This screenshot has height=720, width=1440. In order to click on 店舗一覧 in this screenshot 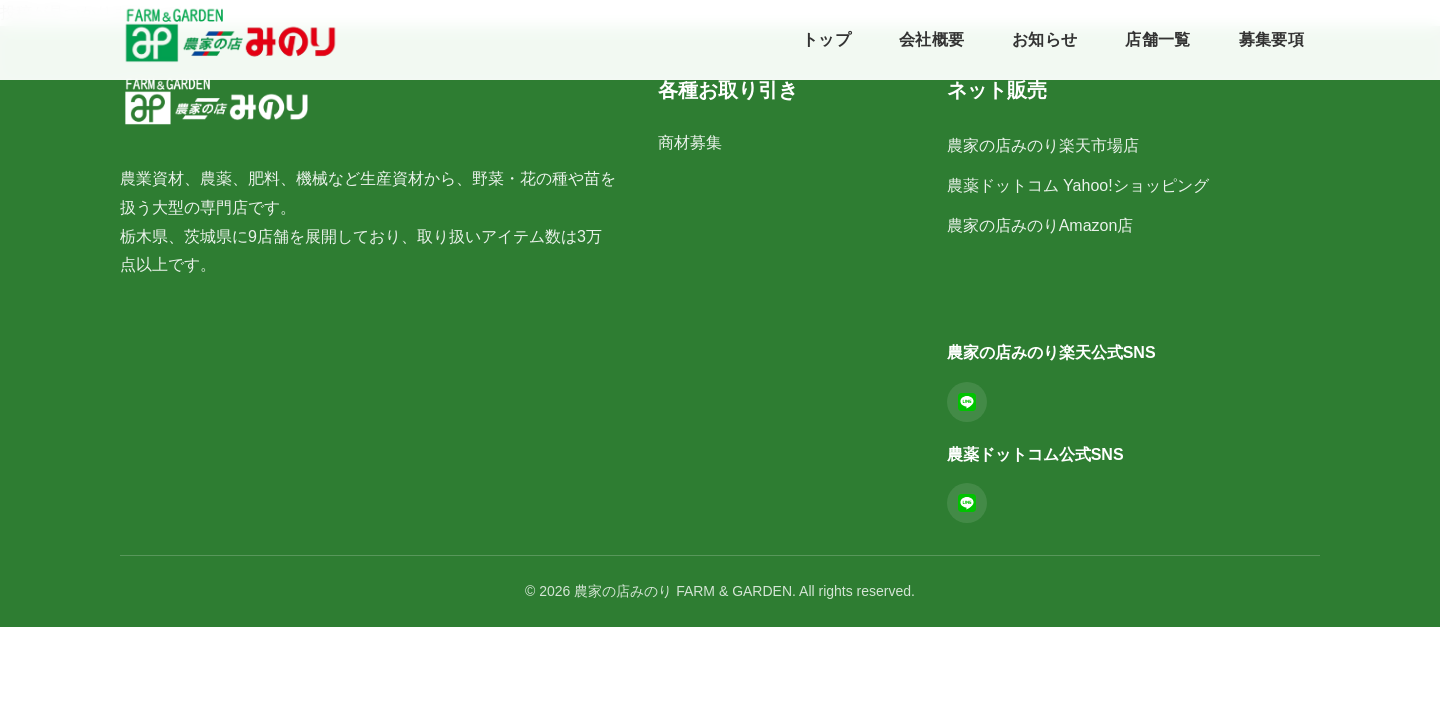, I will do `click(1157, 39)`.